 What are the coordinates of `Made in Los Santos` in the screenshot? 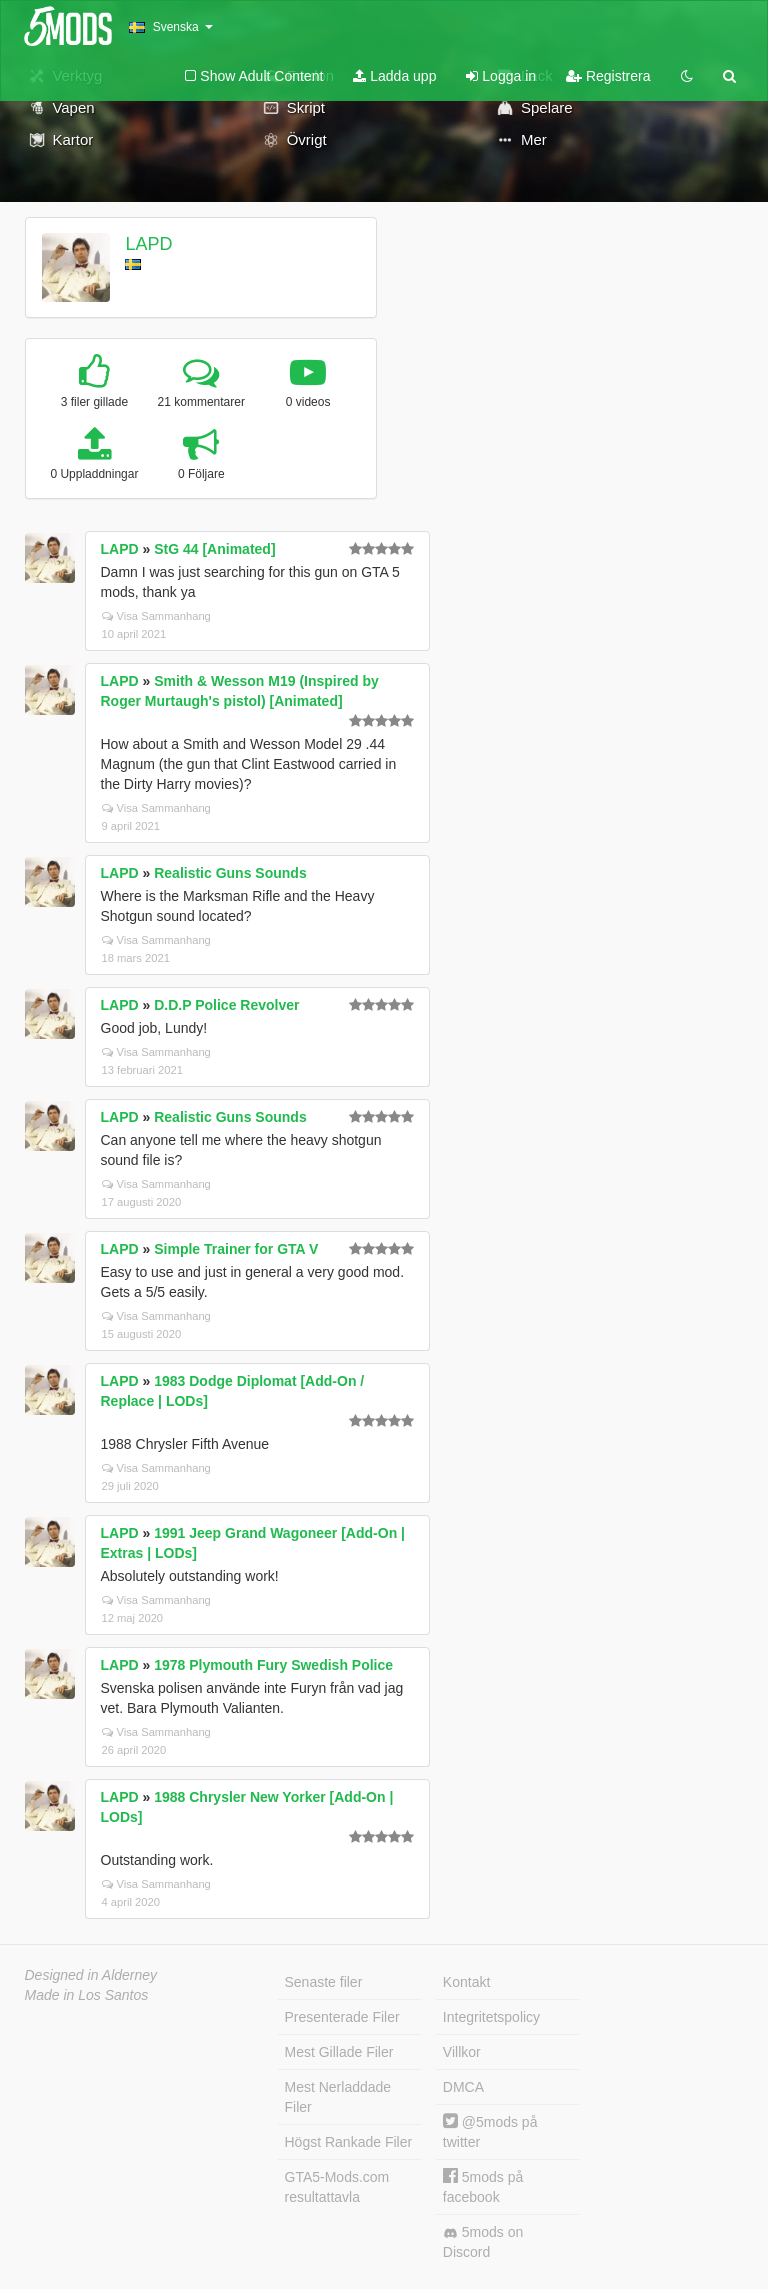 It's located at (87, 1995).